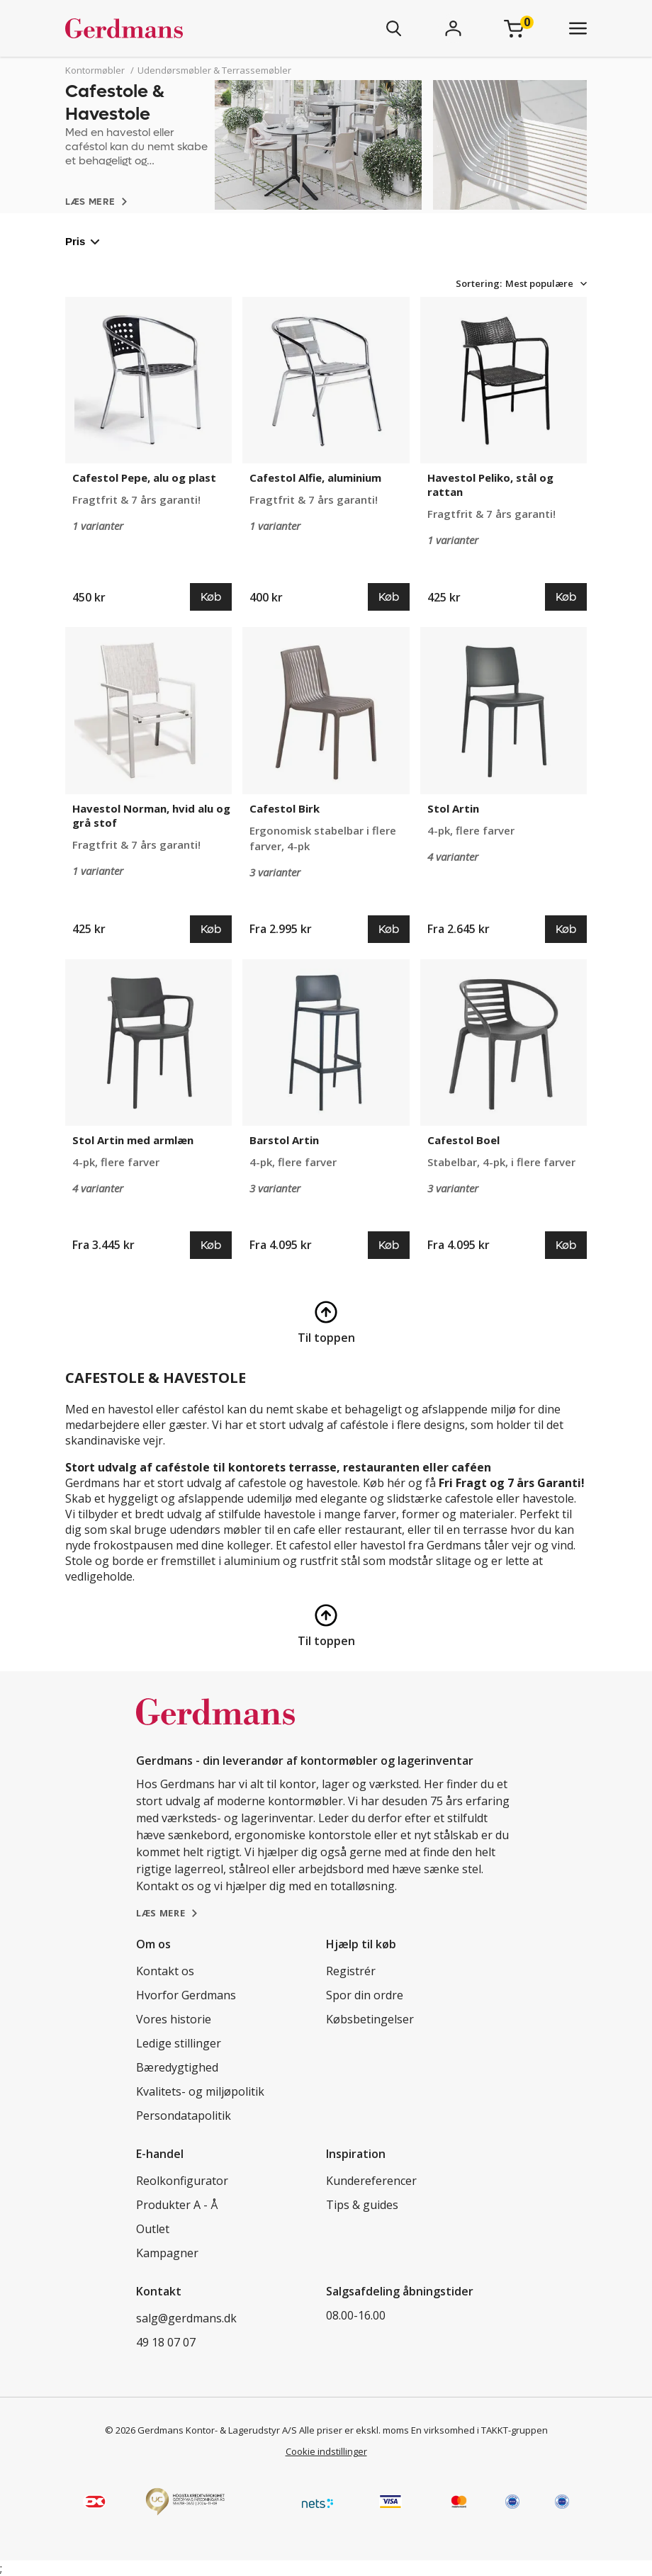  I want to click on Bæredygtighed, so click(177, 2067).